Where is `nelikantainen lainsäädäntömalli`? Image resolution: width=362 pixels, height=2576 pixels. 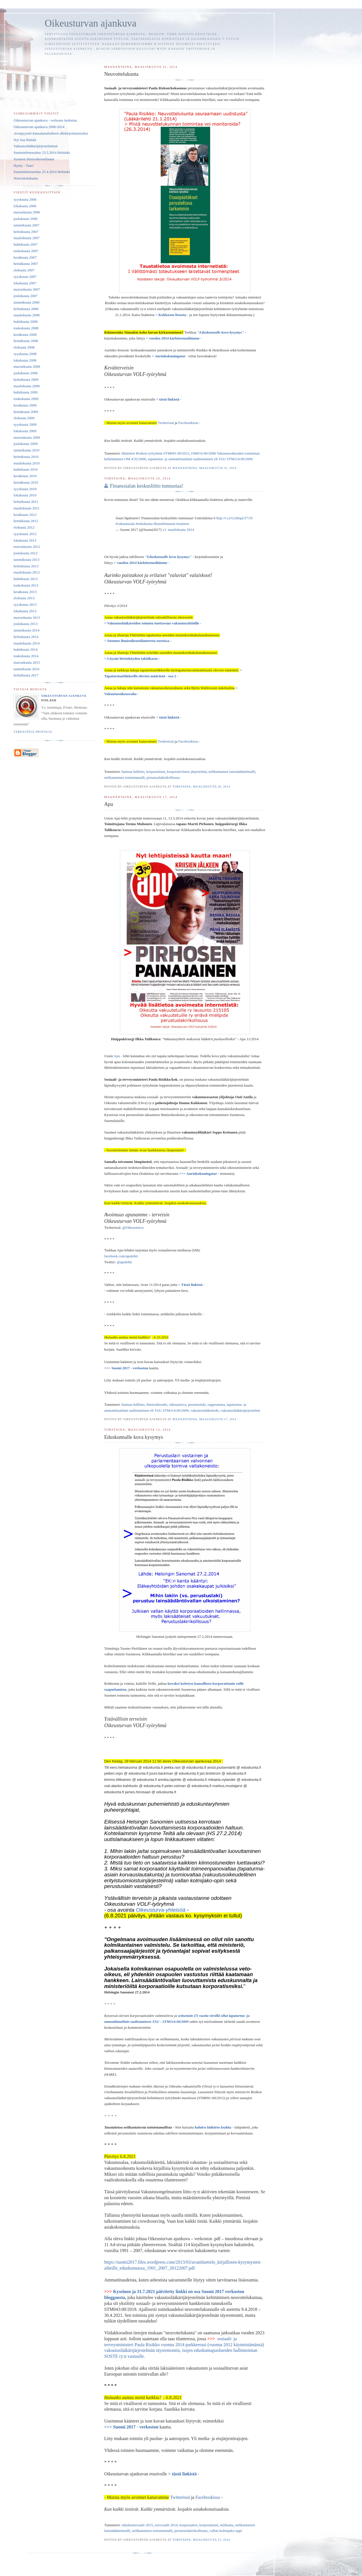 nelikantainen lainsäädäntömalli is located at coordinates (231, 771).